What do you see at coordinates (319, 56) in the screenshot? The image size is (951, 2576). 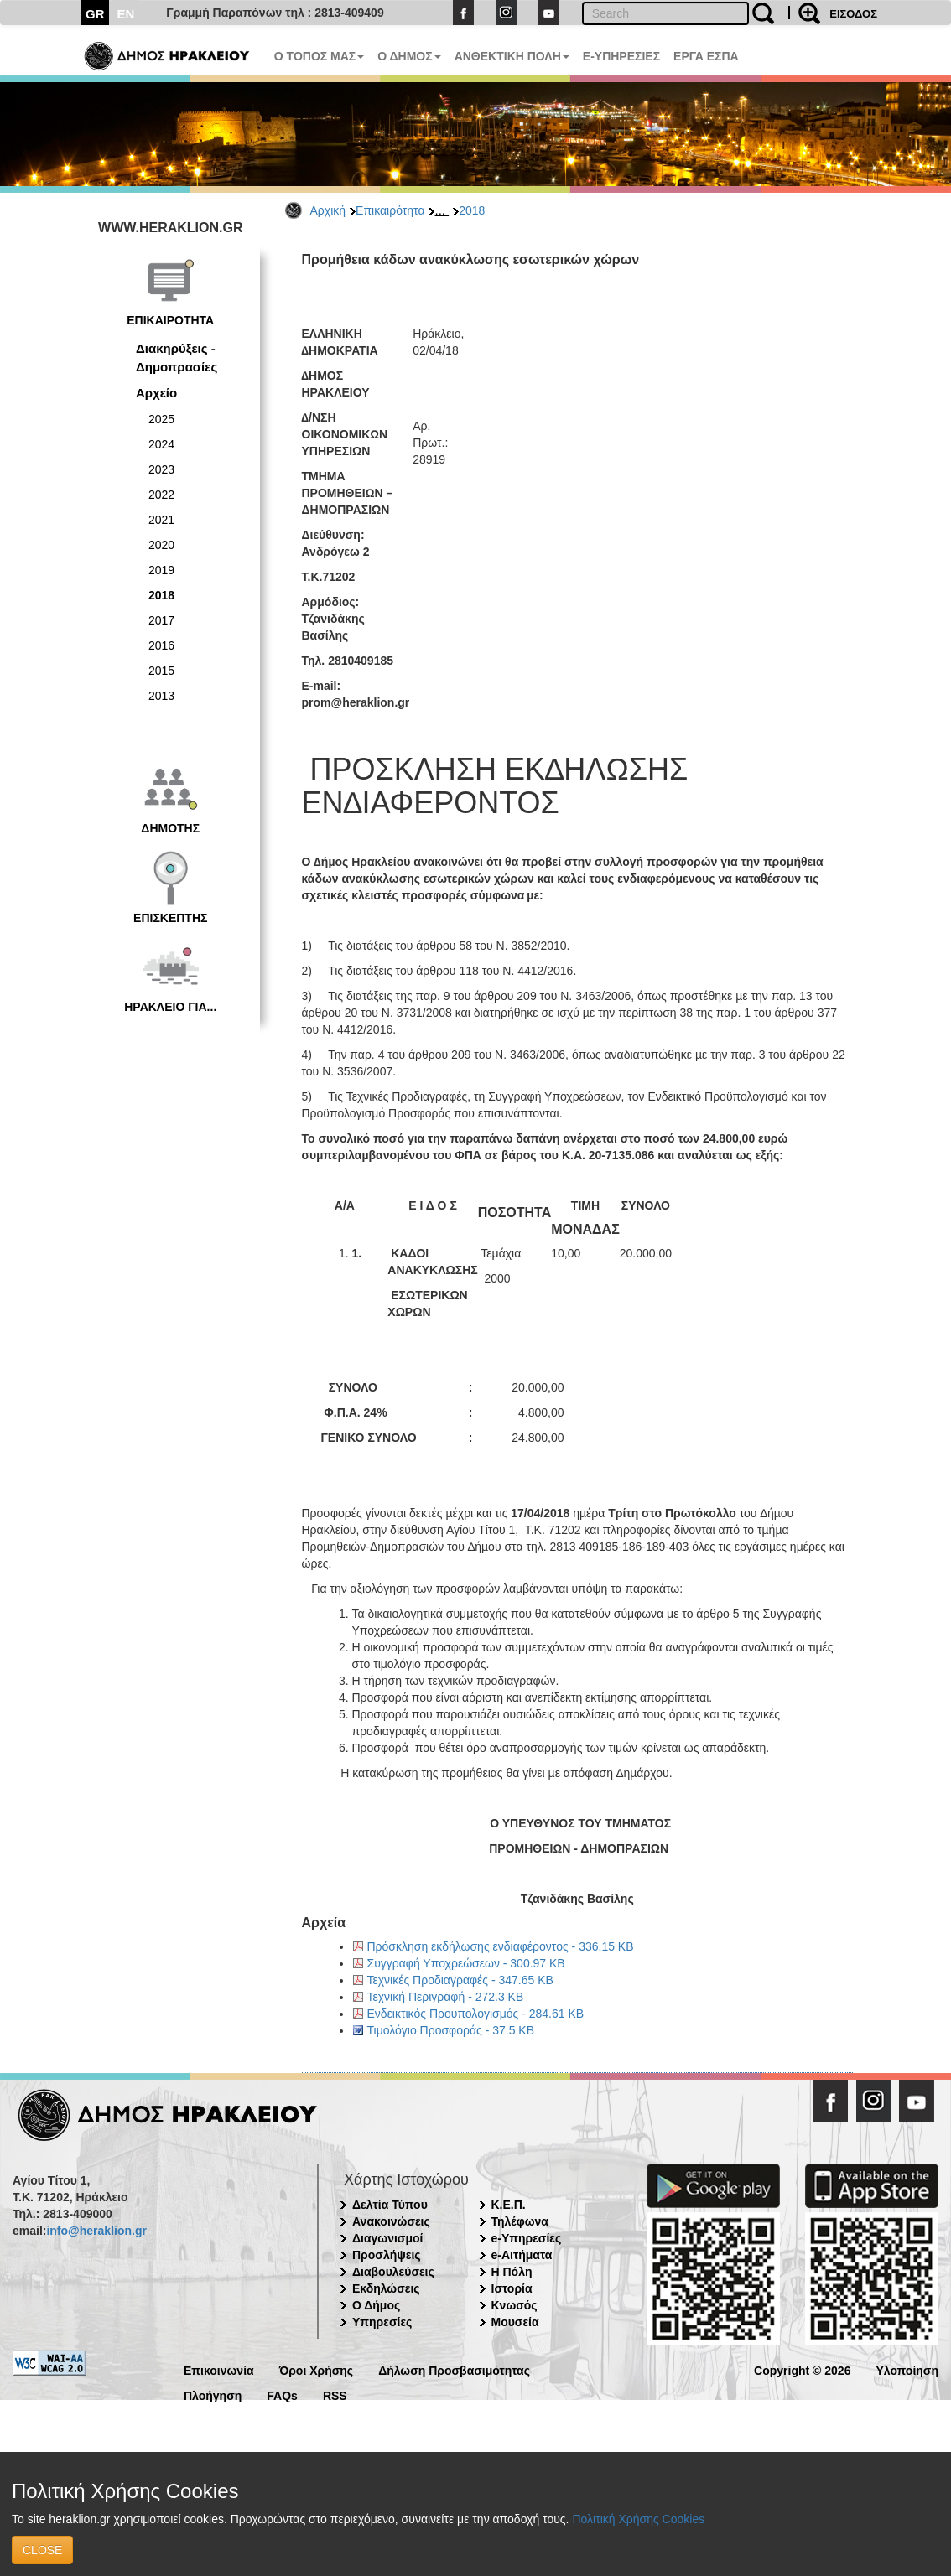 I see `Ο ΤΟΠΟΣ ΜΑΣ` at bounding box center [319, 56].